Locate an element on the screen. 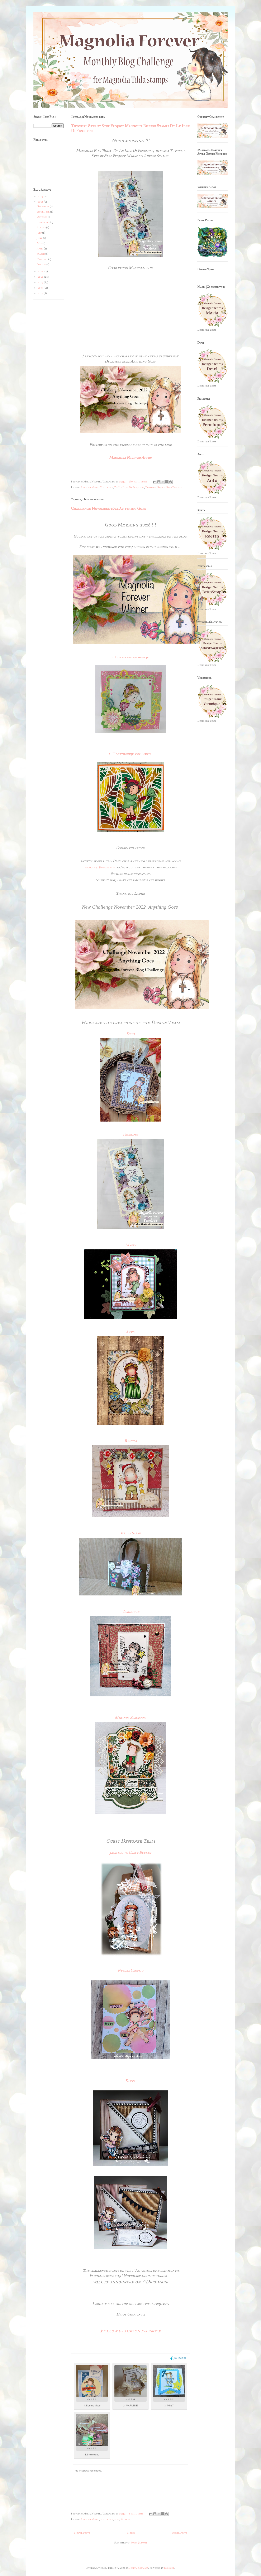 Image resolution: width=261 pixels, height=2576 pixels. Veronique is located at coordinates (130, 1611).